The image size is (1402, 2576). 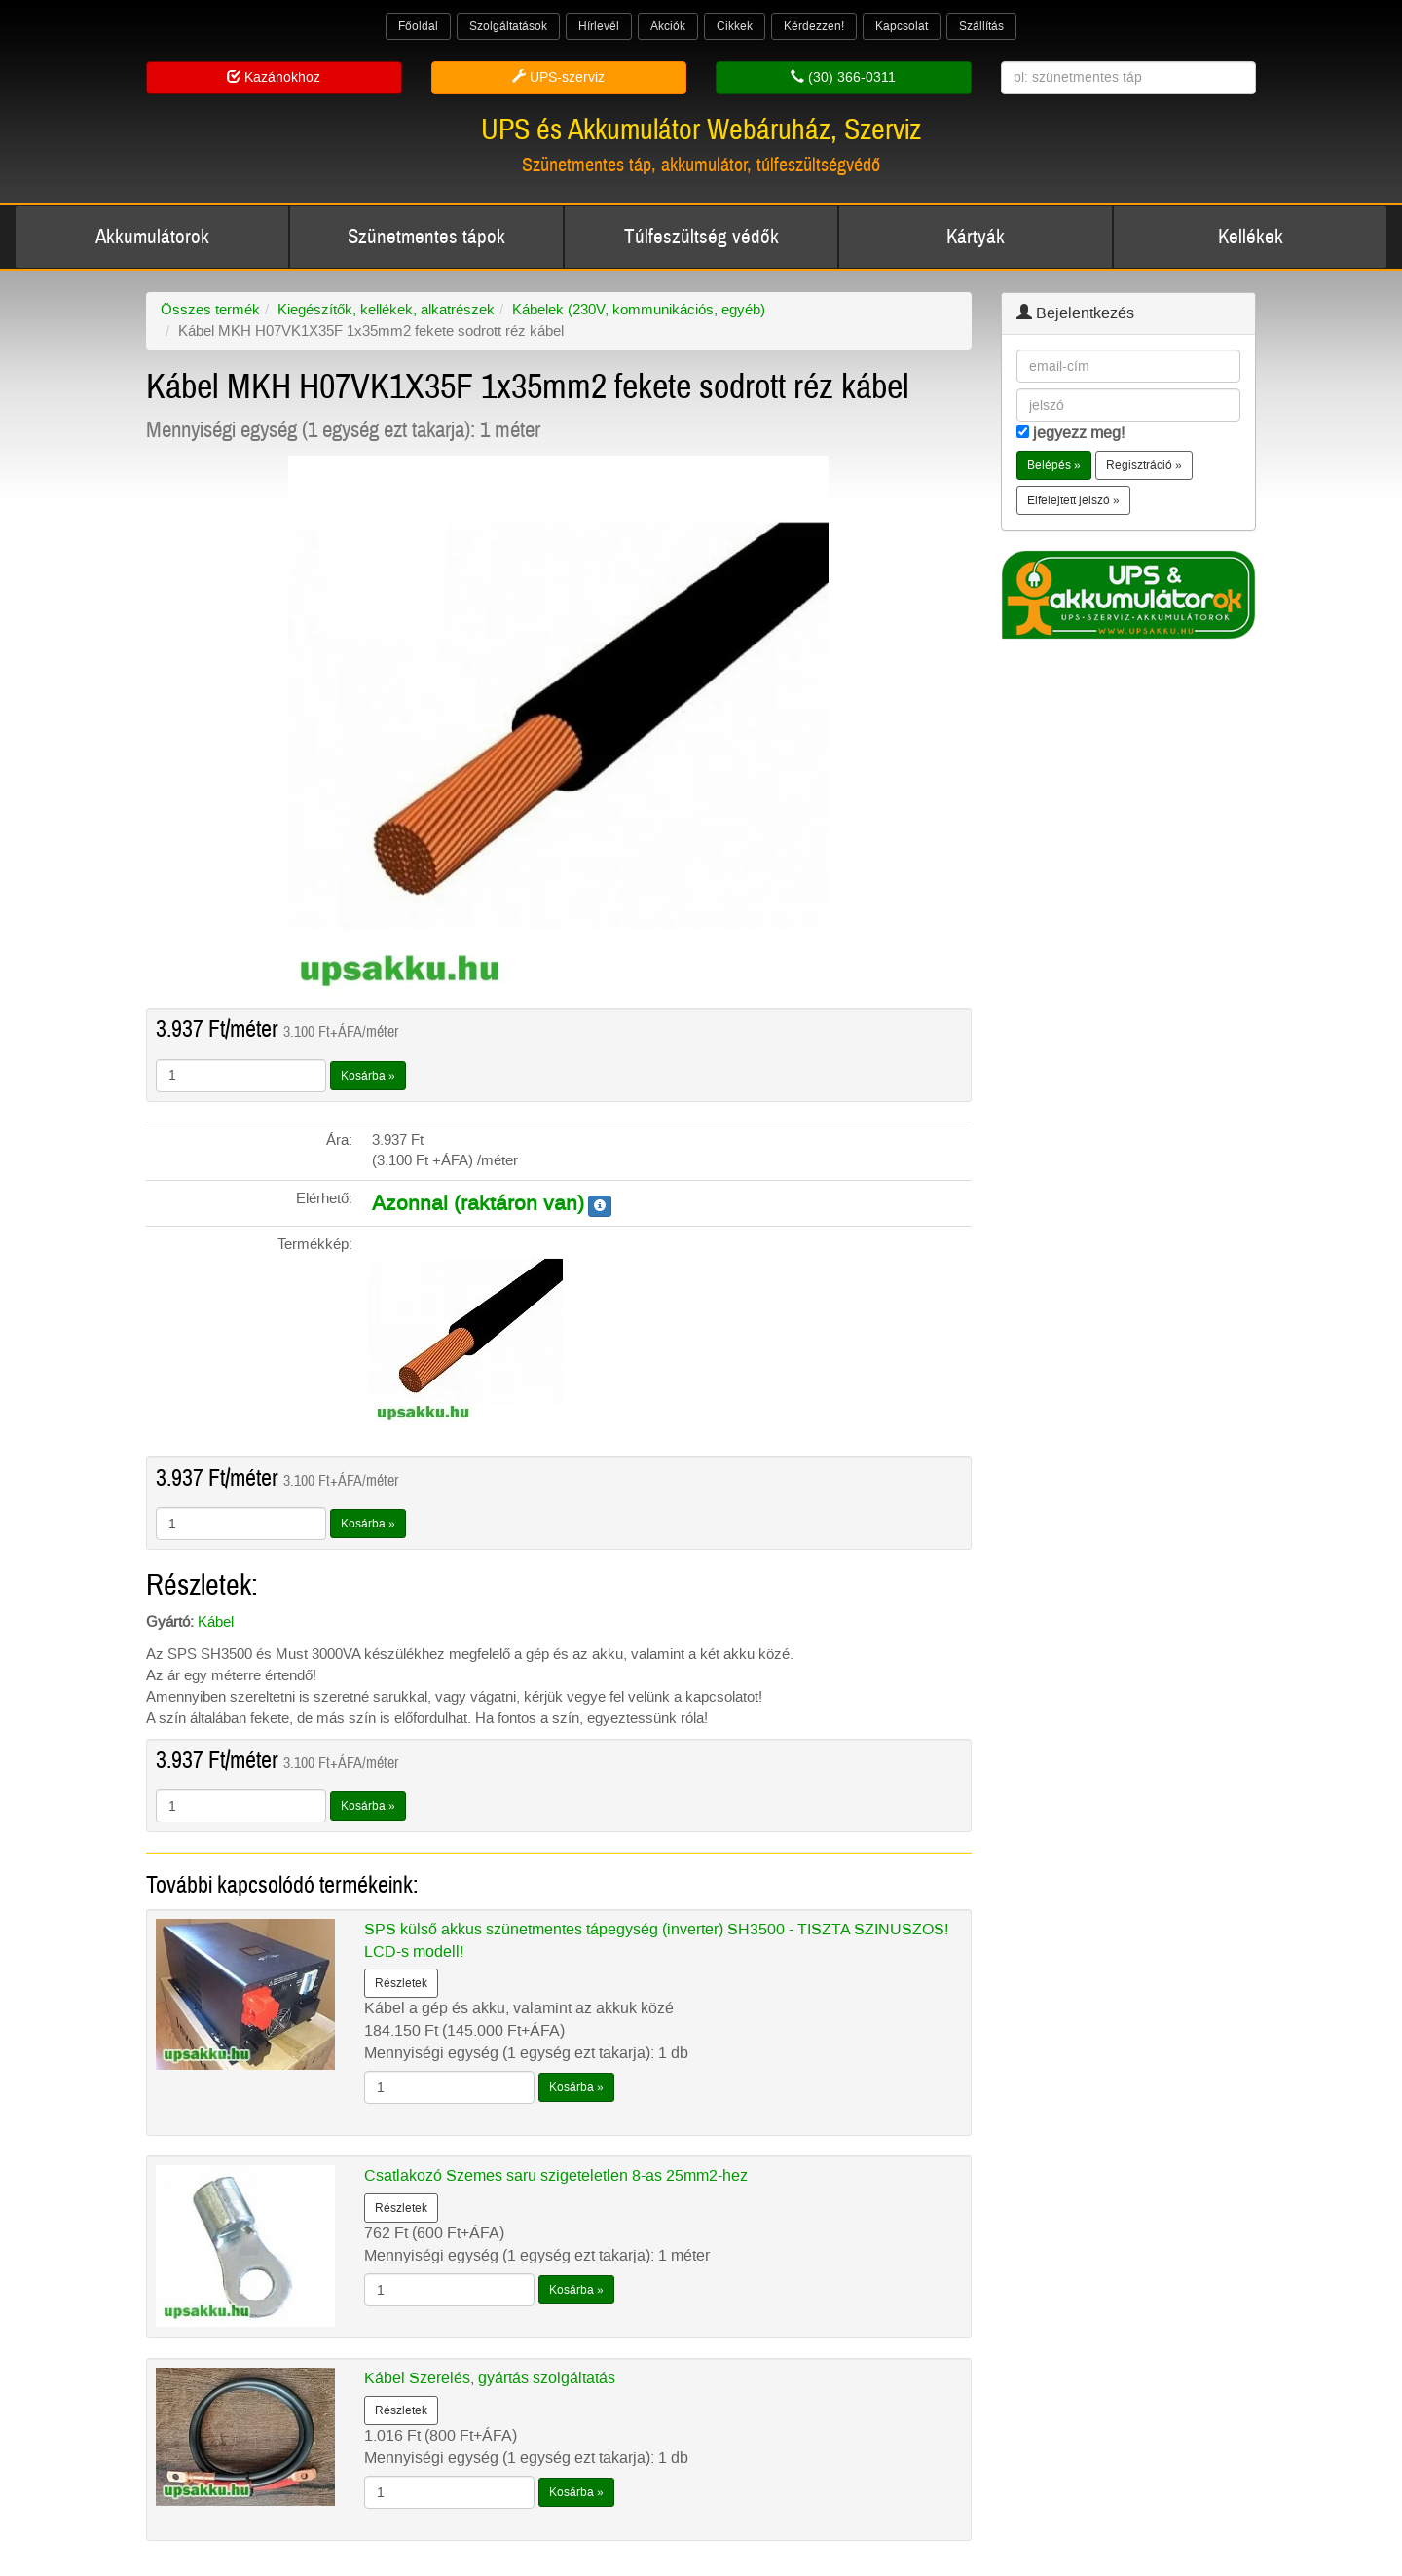 I want to click on Szünetmentes tápok, so click(x=426, y=237).